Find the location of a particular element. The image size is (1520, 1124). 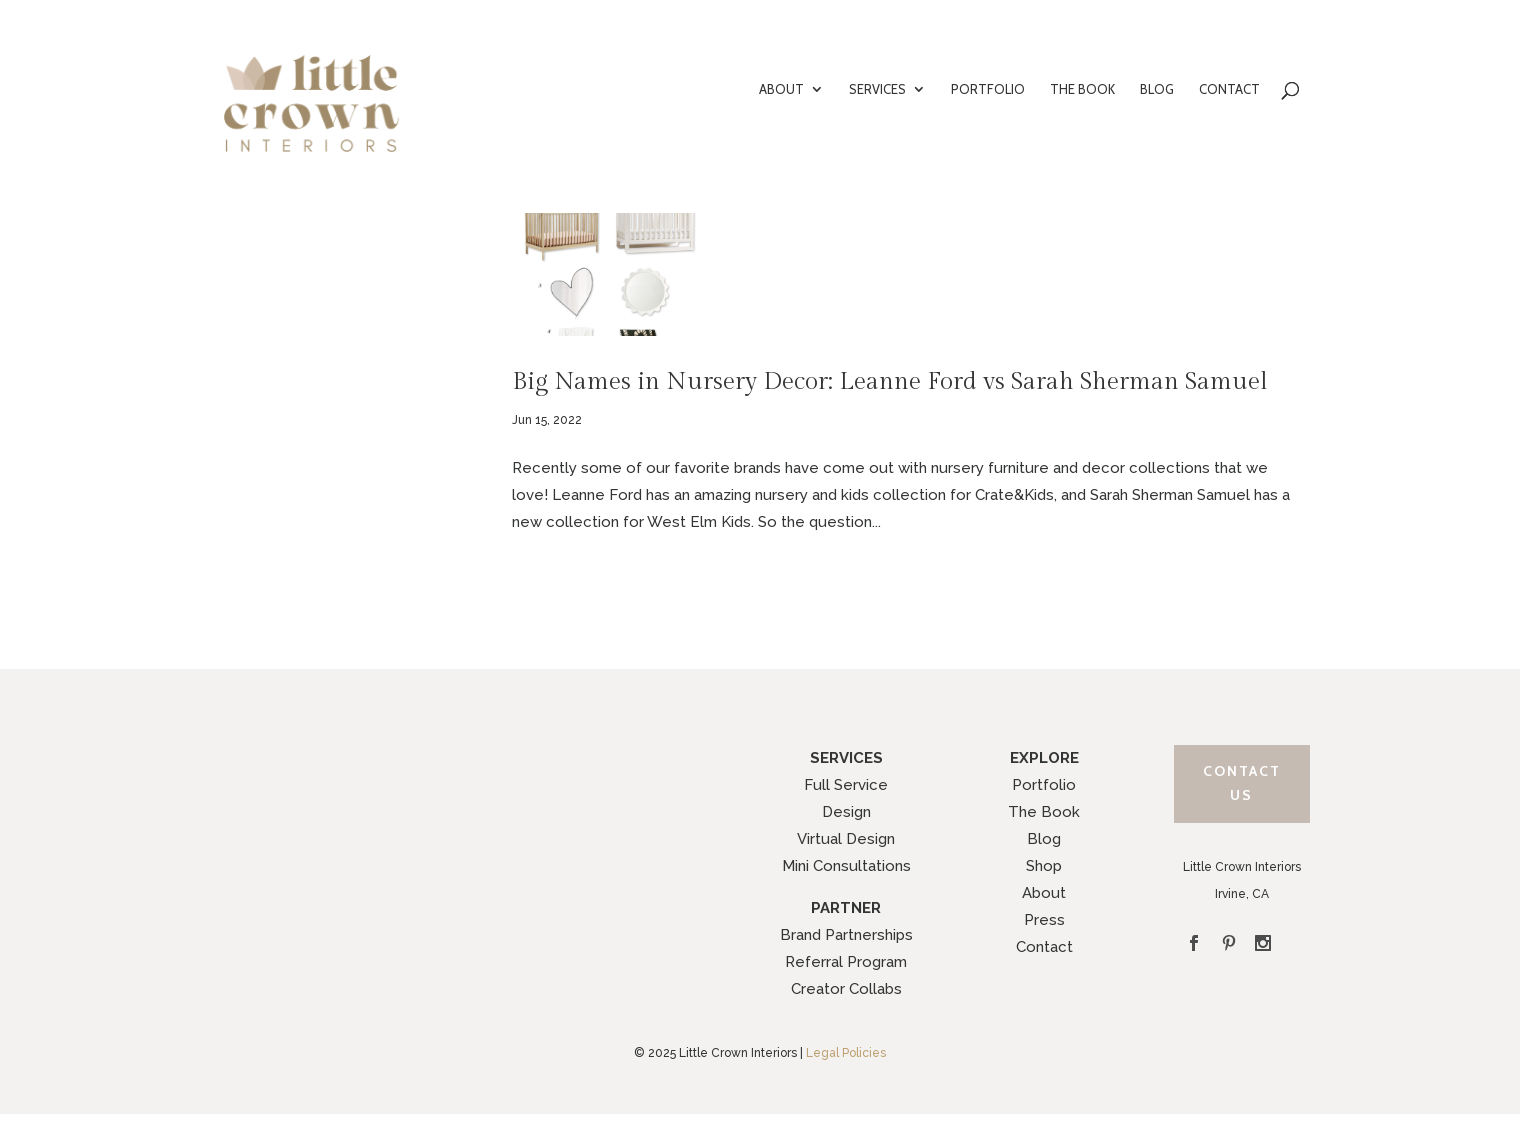

BLOG is located at coordinates (1157, 89).